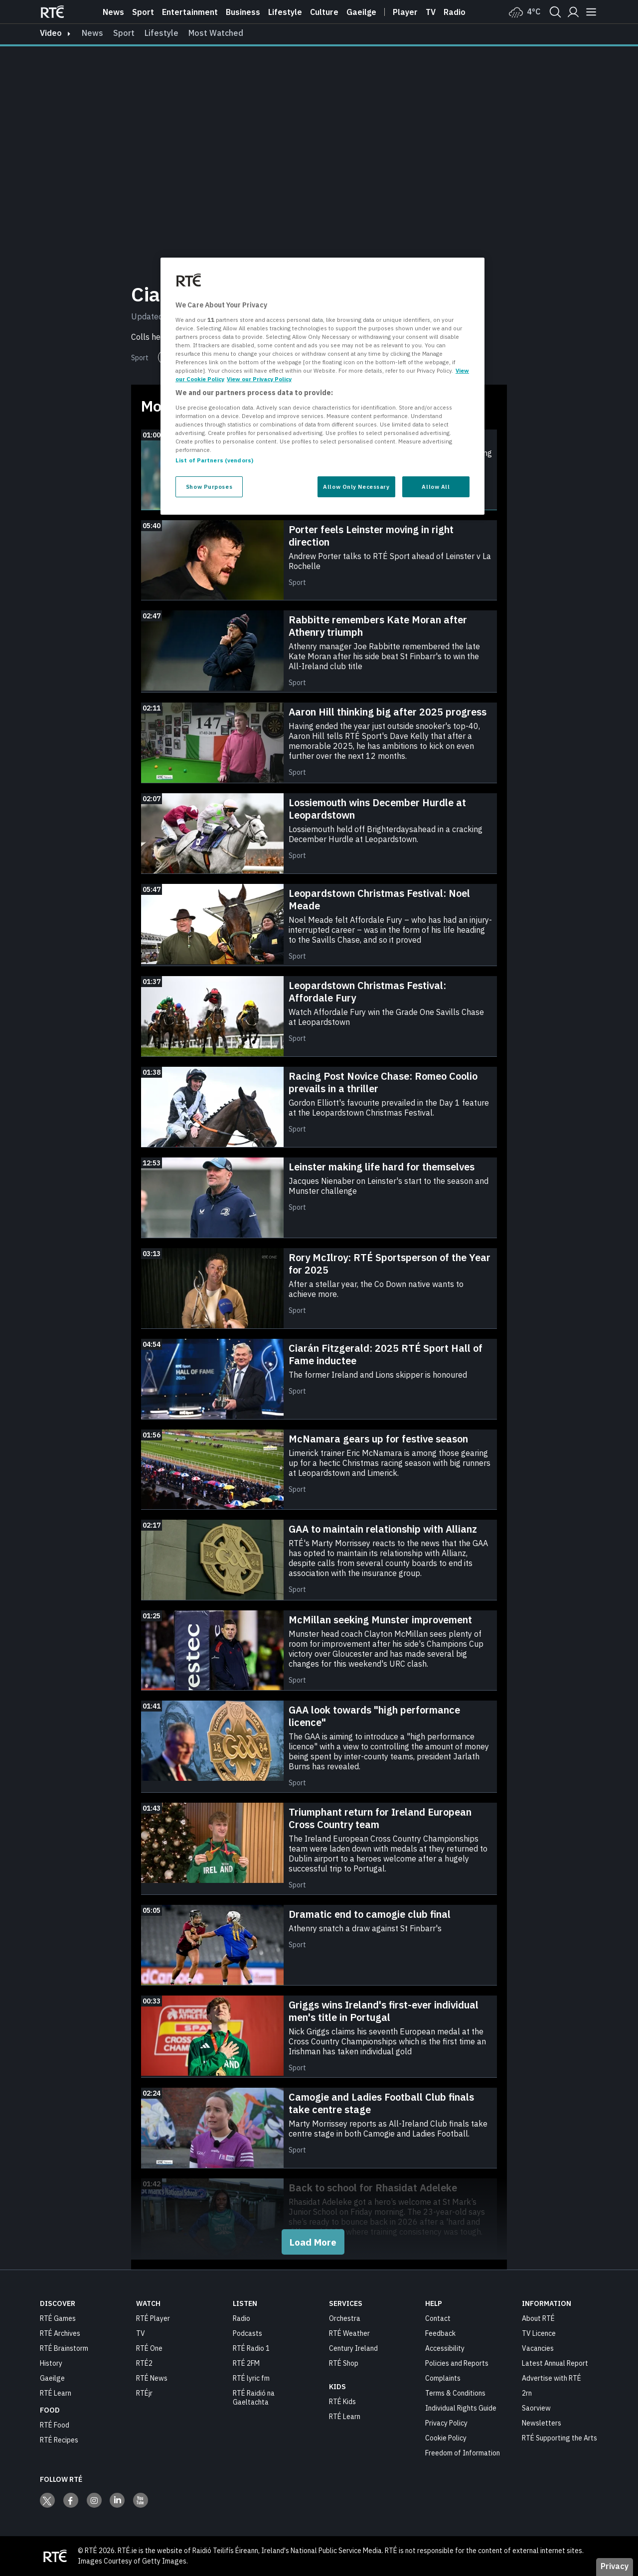 This screenshot has height=2576, width=638. I want to click on 2rn, so click(527, 2393).